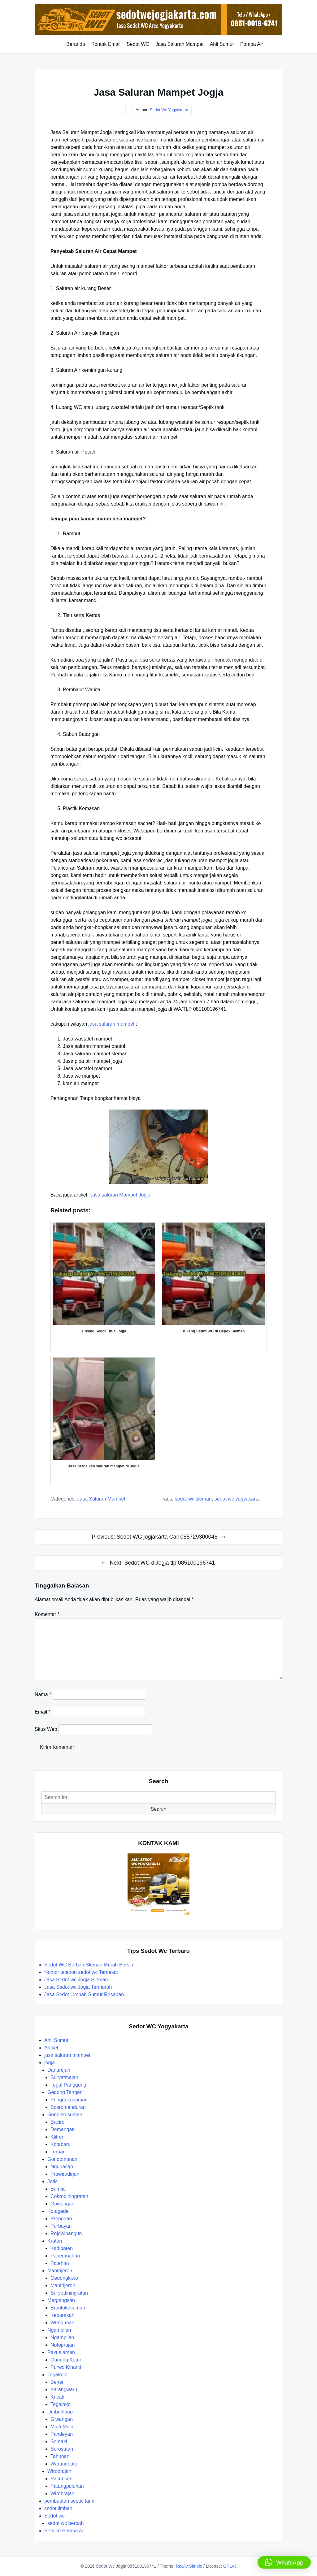 This screenshot has height=2576, width=317. What do you see at coordinates (58, 2151) in the screenshot?
I see `Terban` at bounding box center [58, 2151].